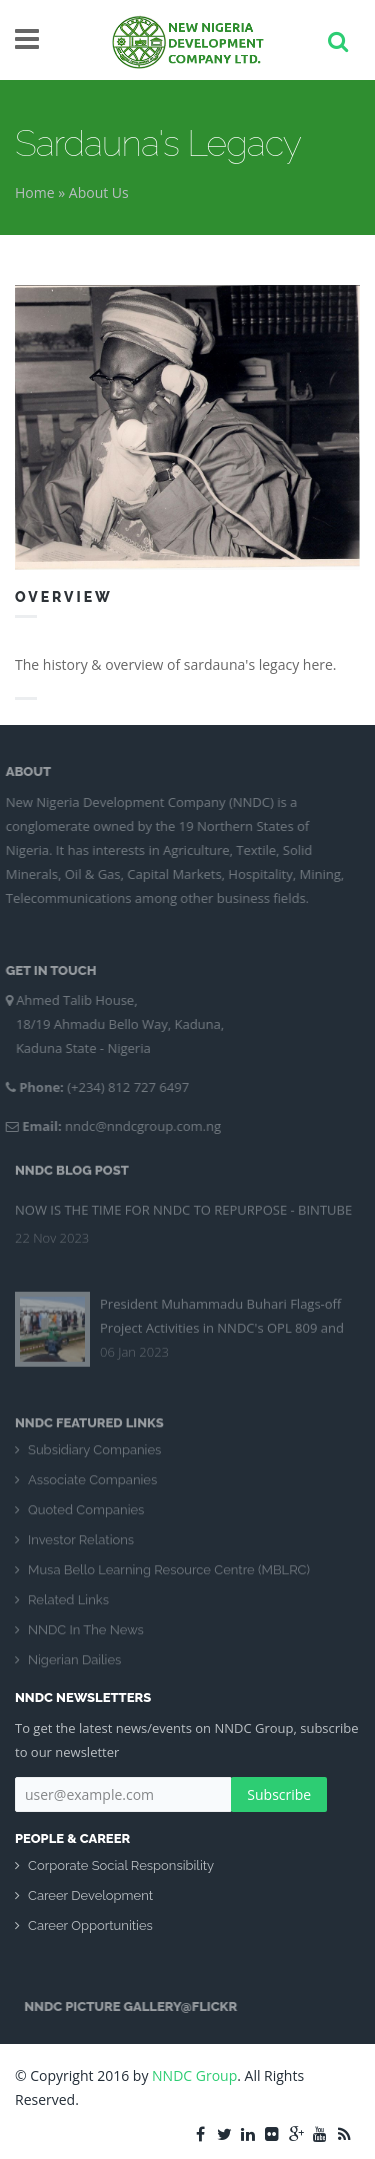 The height and width of the screenshot is (2159, 375). I want to click on Home, so click(35, 192).